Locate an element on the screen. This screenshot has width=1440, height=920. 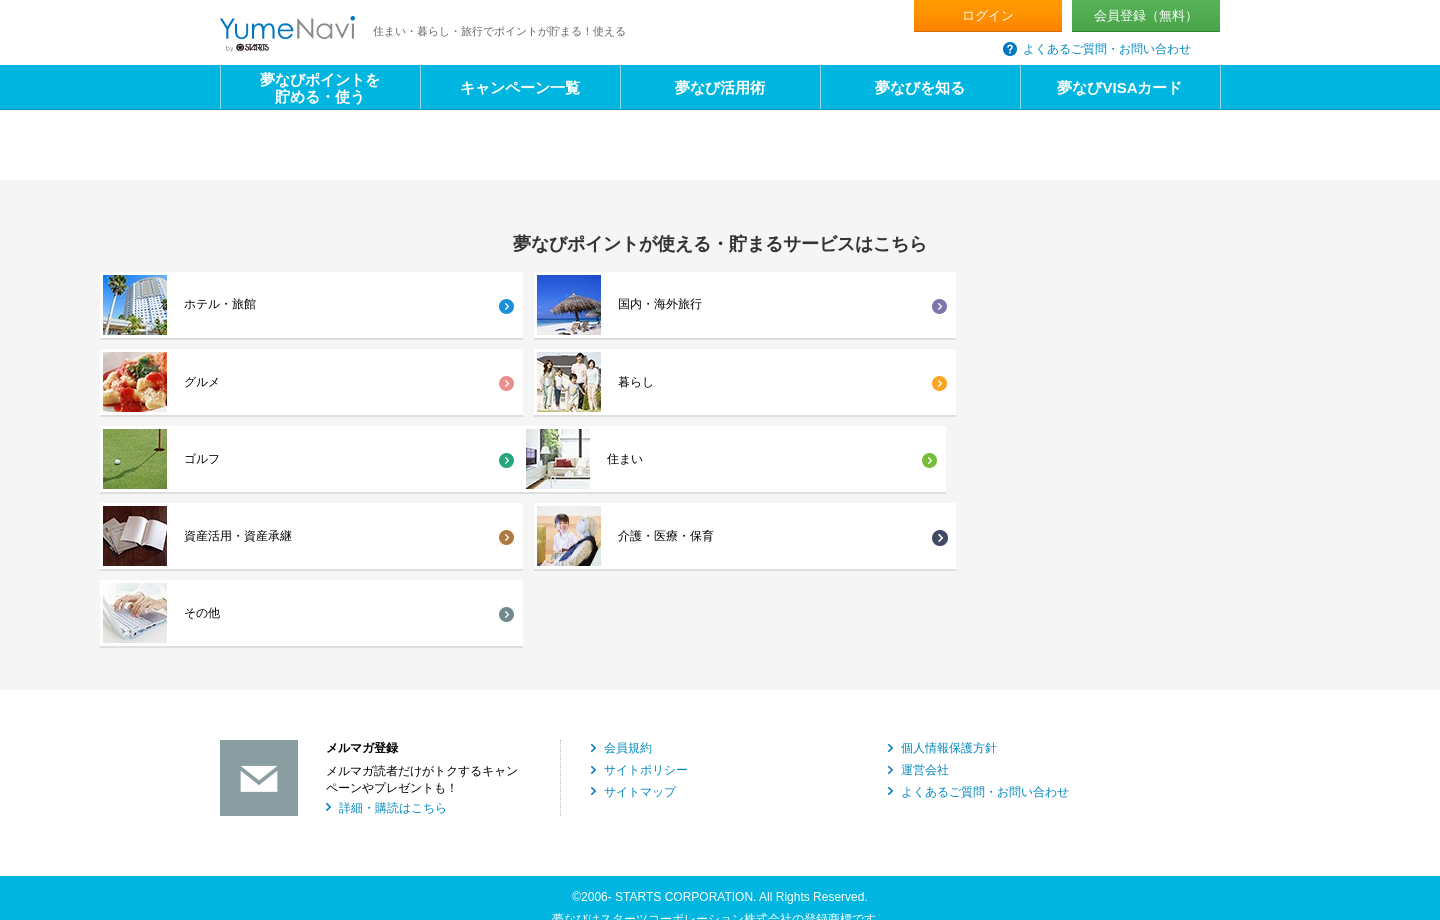
会員規約 is located at coordinates (628, 519).